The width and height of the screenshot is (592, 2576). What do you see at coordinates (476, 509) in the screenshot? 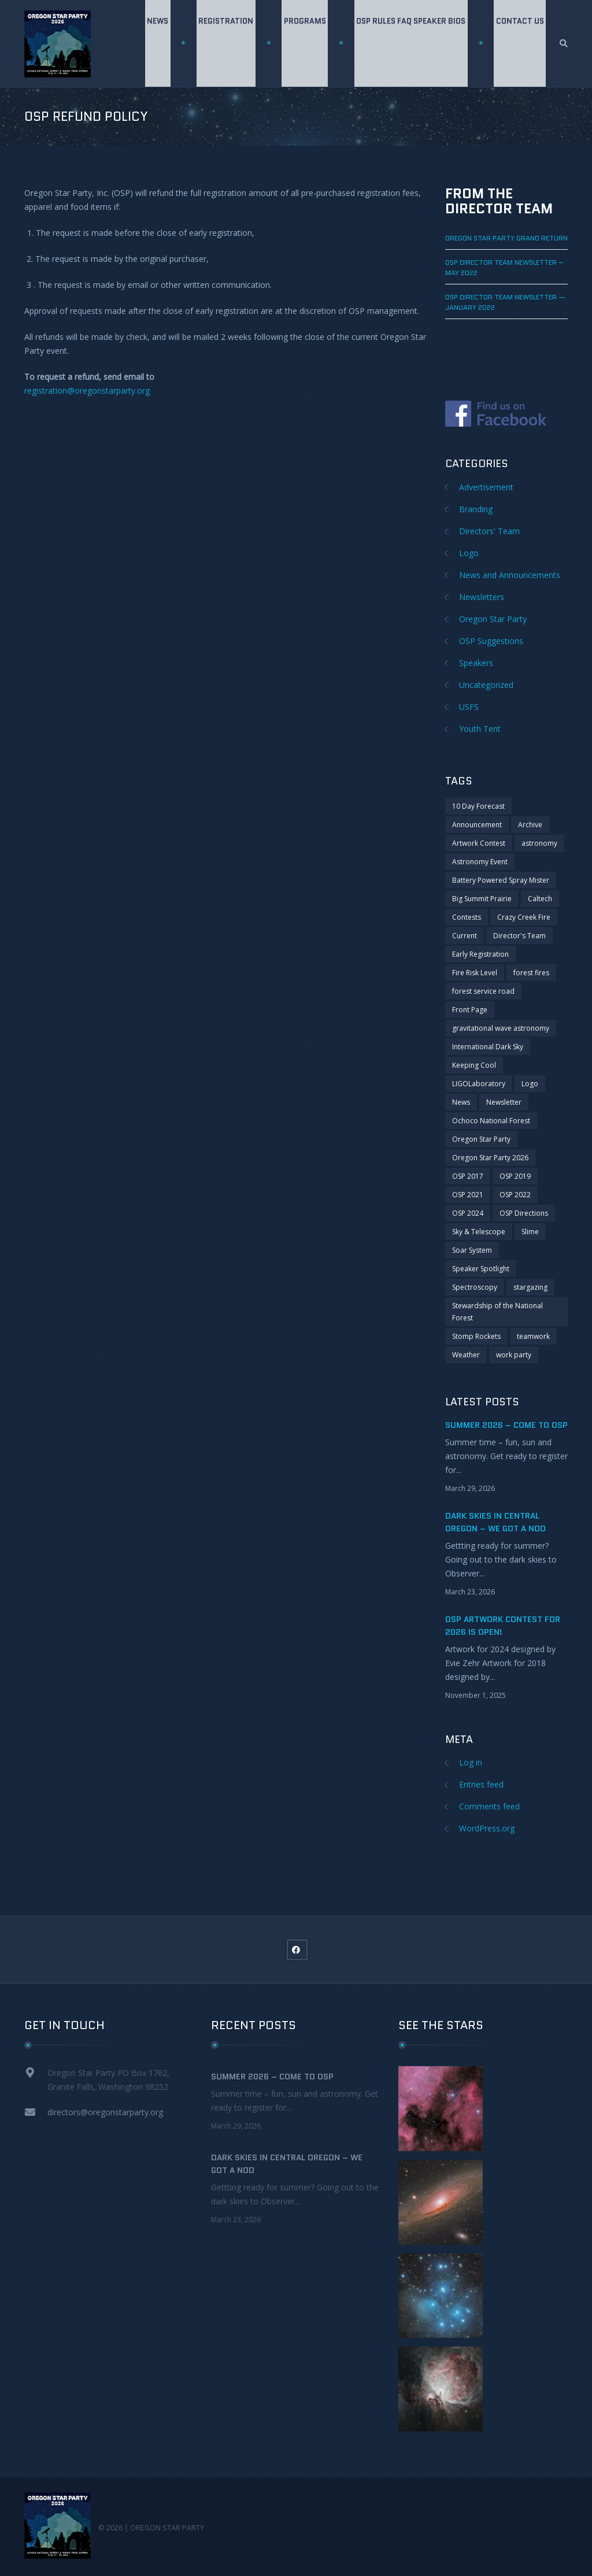
I see `Branding` at bounding box center [476, 509].